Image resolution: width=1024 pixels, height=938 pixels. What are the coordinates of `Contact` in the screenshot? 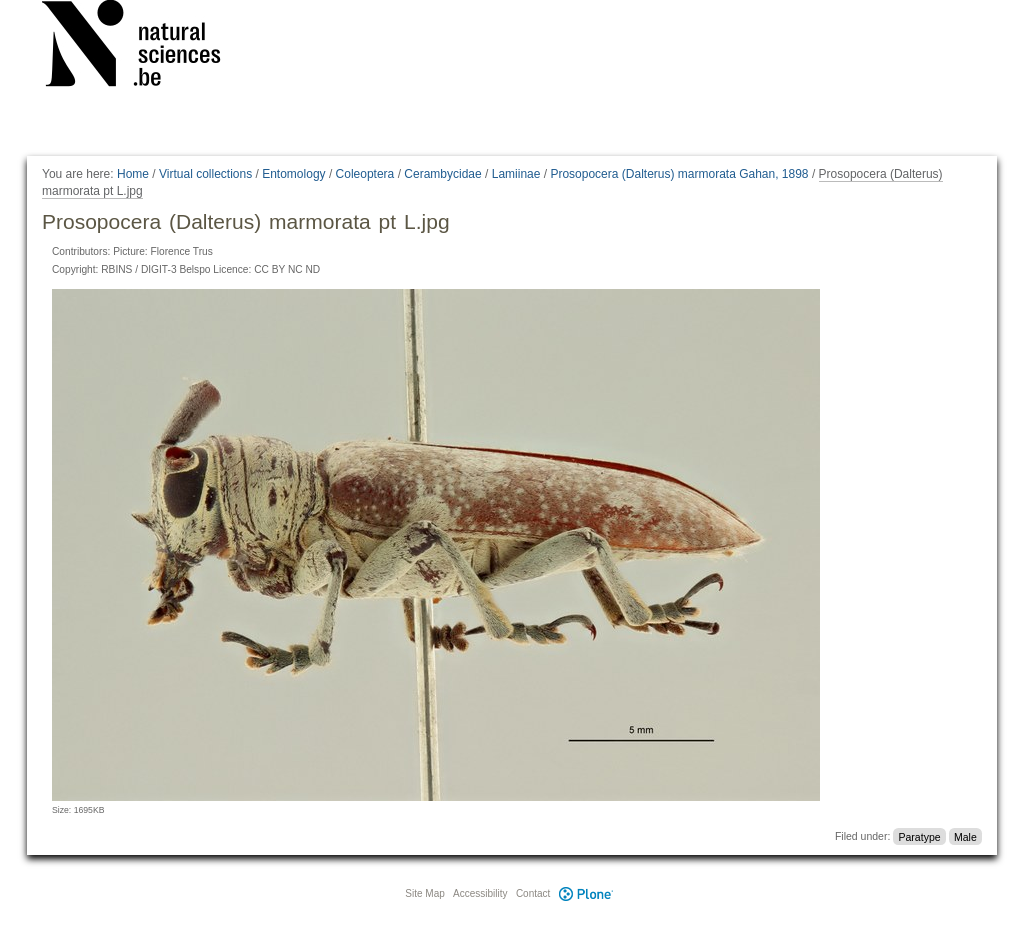 It's located at (533, 893).